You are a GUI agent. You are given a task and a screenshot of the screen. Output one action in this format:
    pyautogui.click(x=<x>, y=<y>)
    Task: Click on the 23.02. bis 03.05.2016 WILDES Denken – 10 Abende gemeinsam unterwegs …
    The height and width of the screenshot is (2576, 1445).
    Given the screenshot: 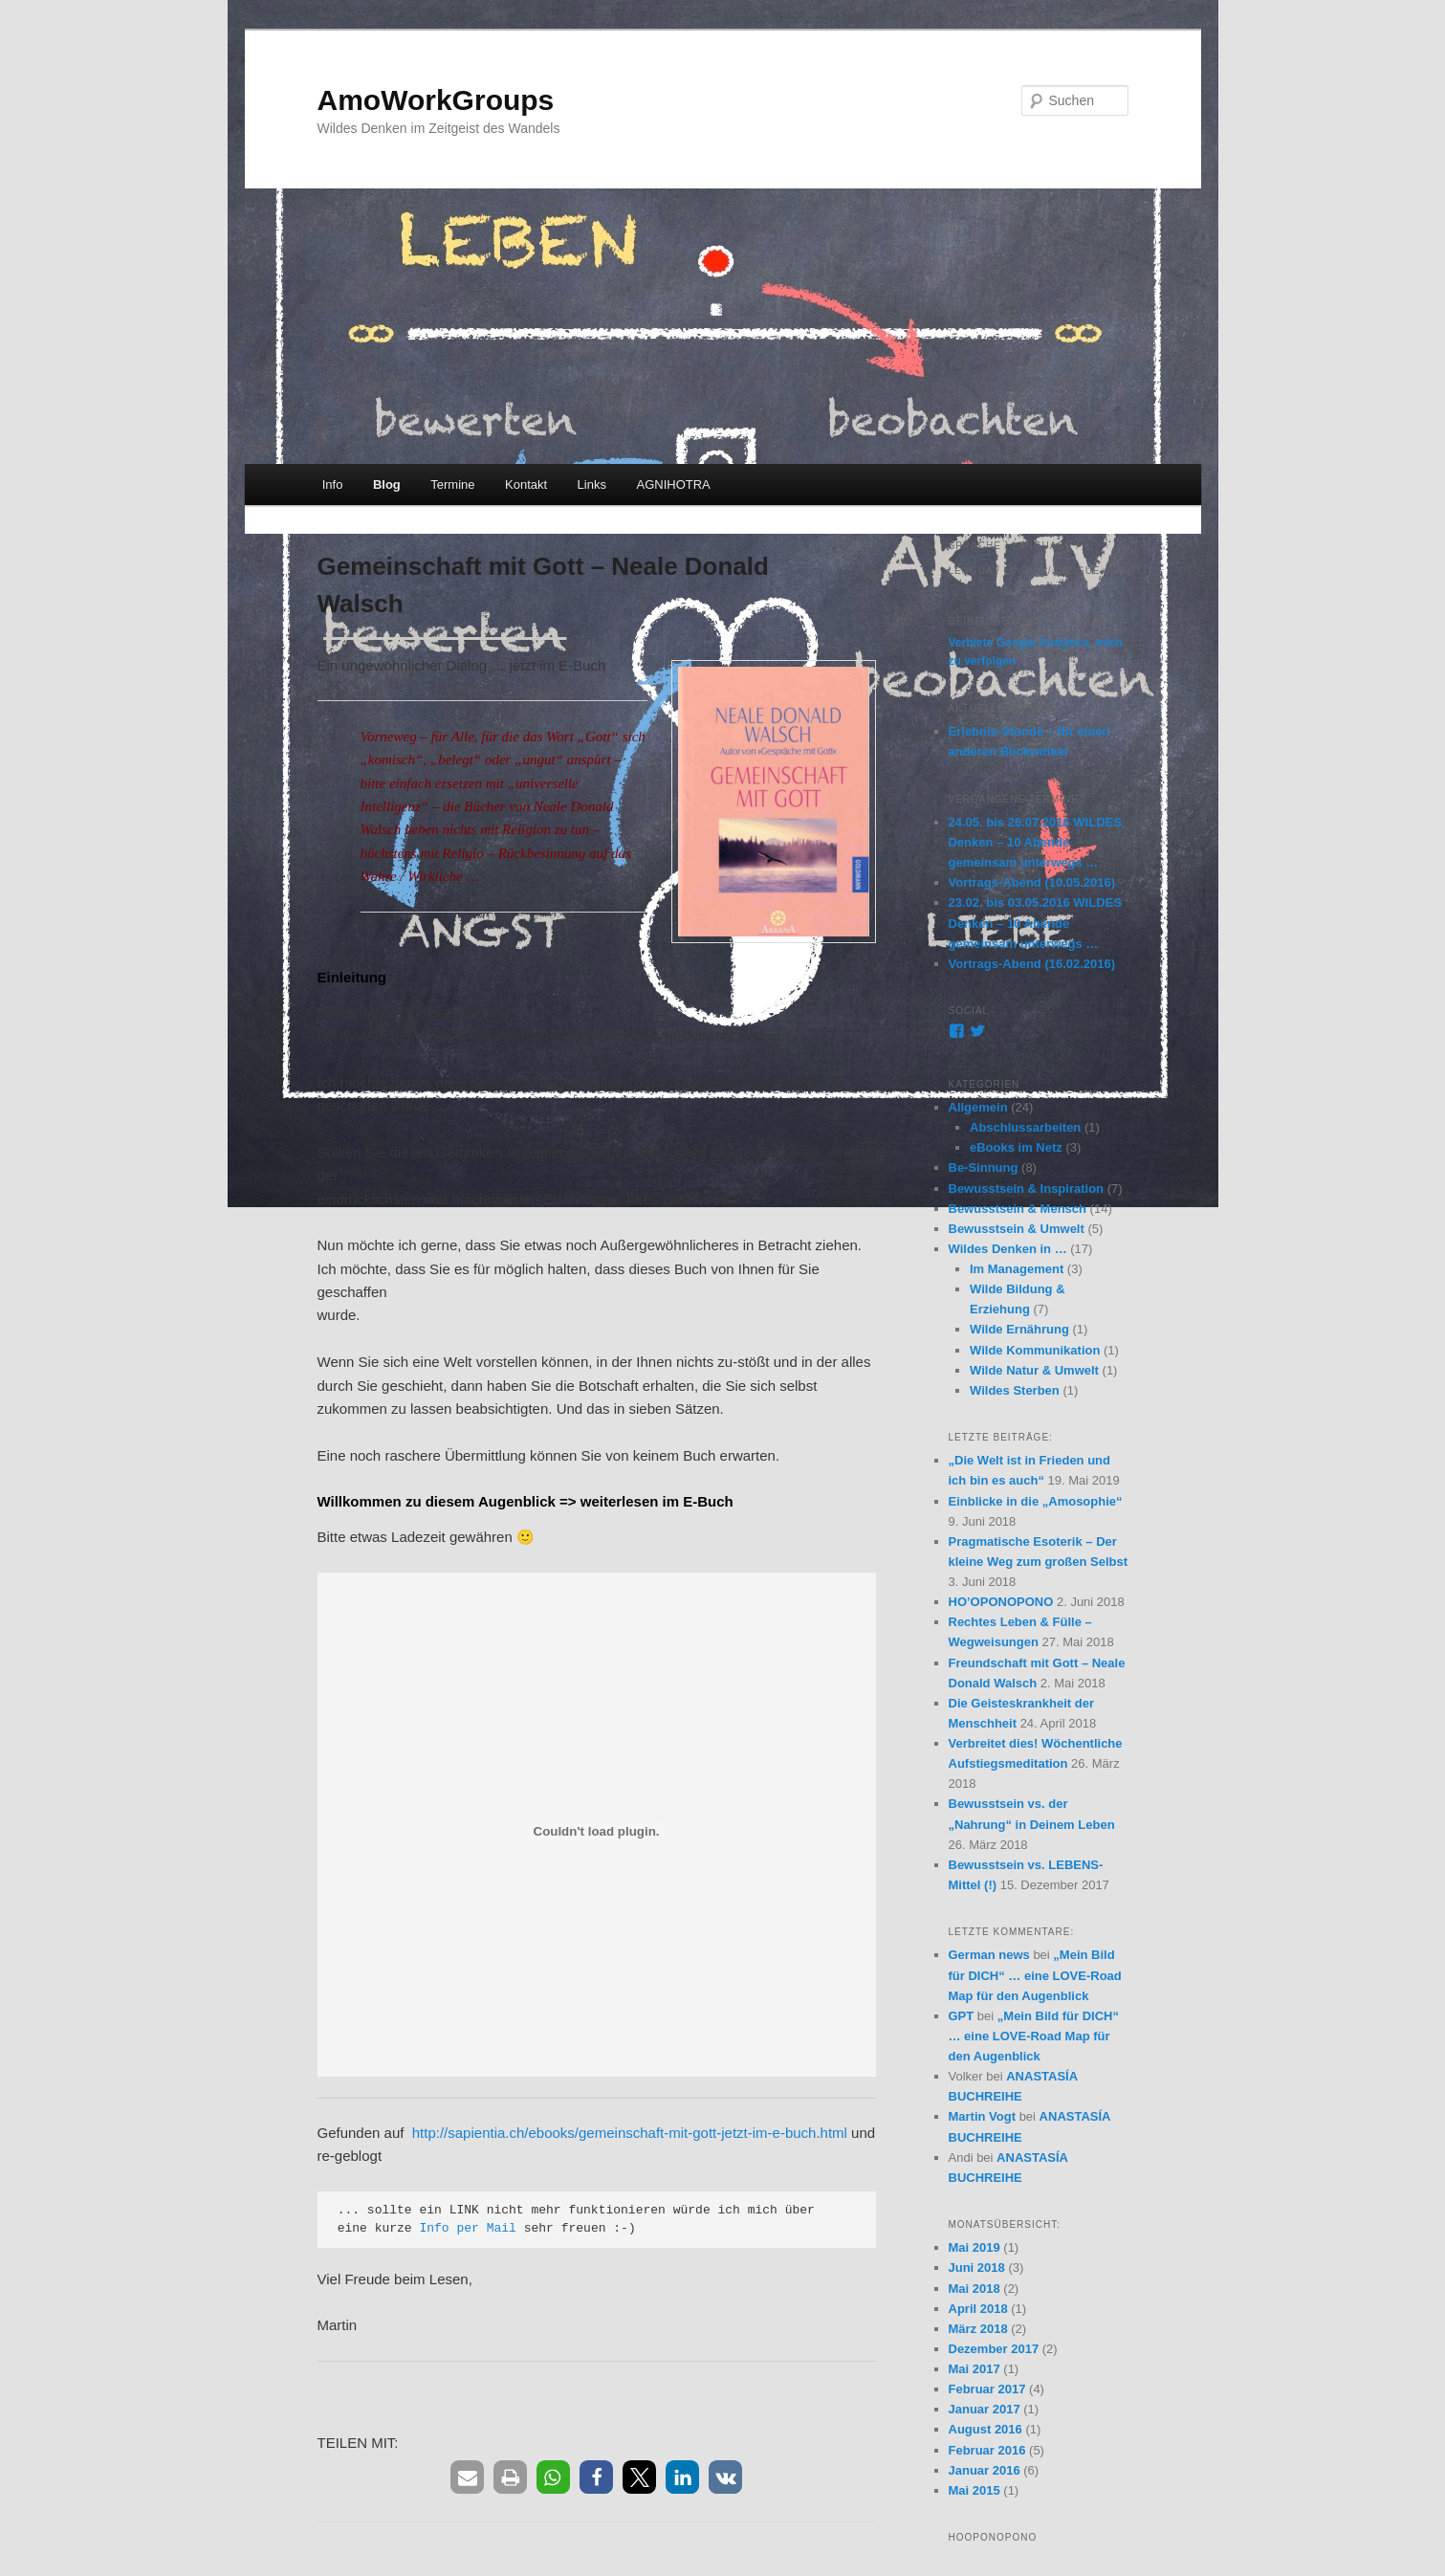 What is the action you would take?
    pyautogui.click(x=1035, y=922)
    